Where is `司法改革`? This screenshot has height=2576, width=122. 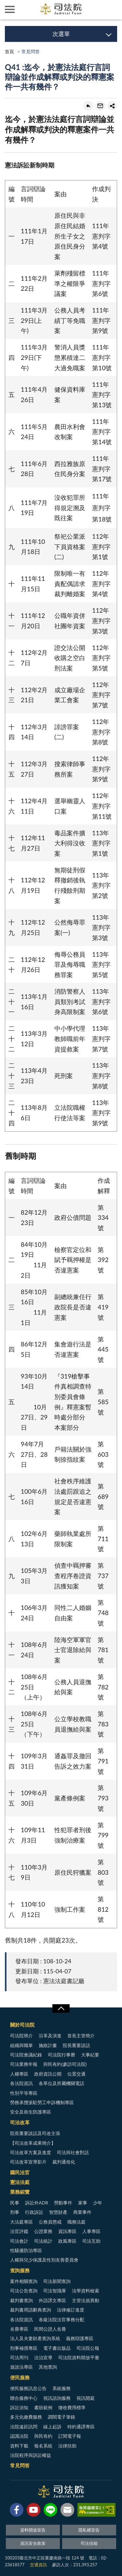
司法改革 is located at coordinates (20, 2122).